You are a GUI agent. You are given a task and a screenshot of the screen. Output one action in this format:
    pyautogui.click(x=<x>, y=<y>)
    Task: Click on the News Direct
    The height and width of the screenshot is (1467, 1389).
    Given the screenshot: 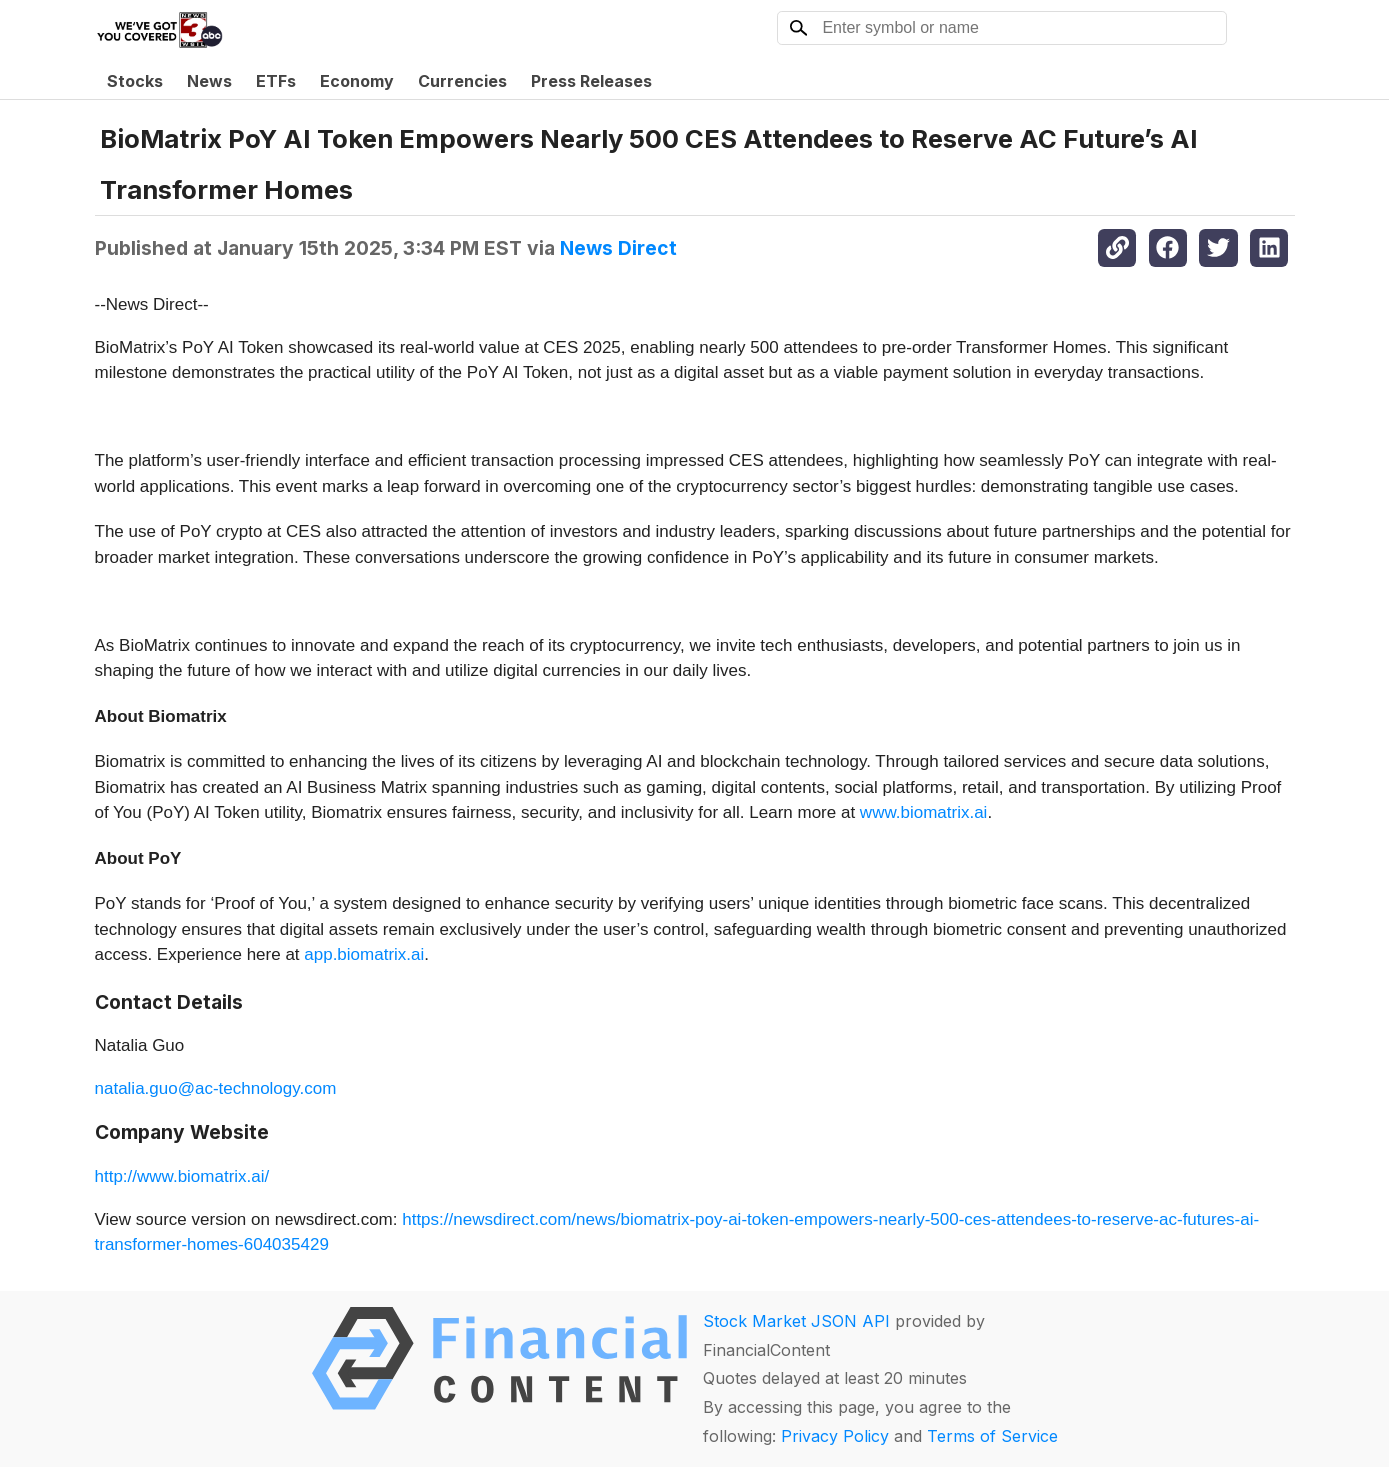 What is the action you would take?
    pyautogui.click(x=618, y=248)
    